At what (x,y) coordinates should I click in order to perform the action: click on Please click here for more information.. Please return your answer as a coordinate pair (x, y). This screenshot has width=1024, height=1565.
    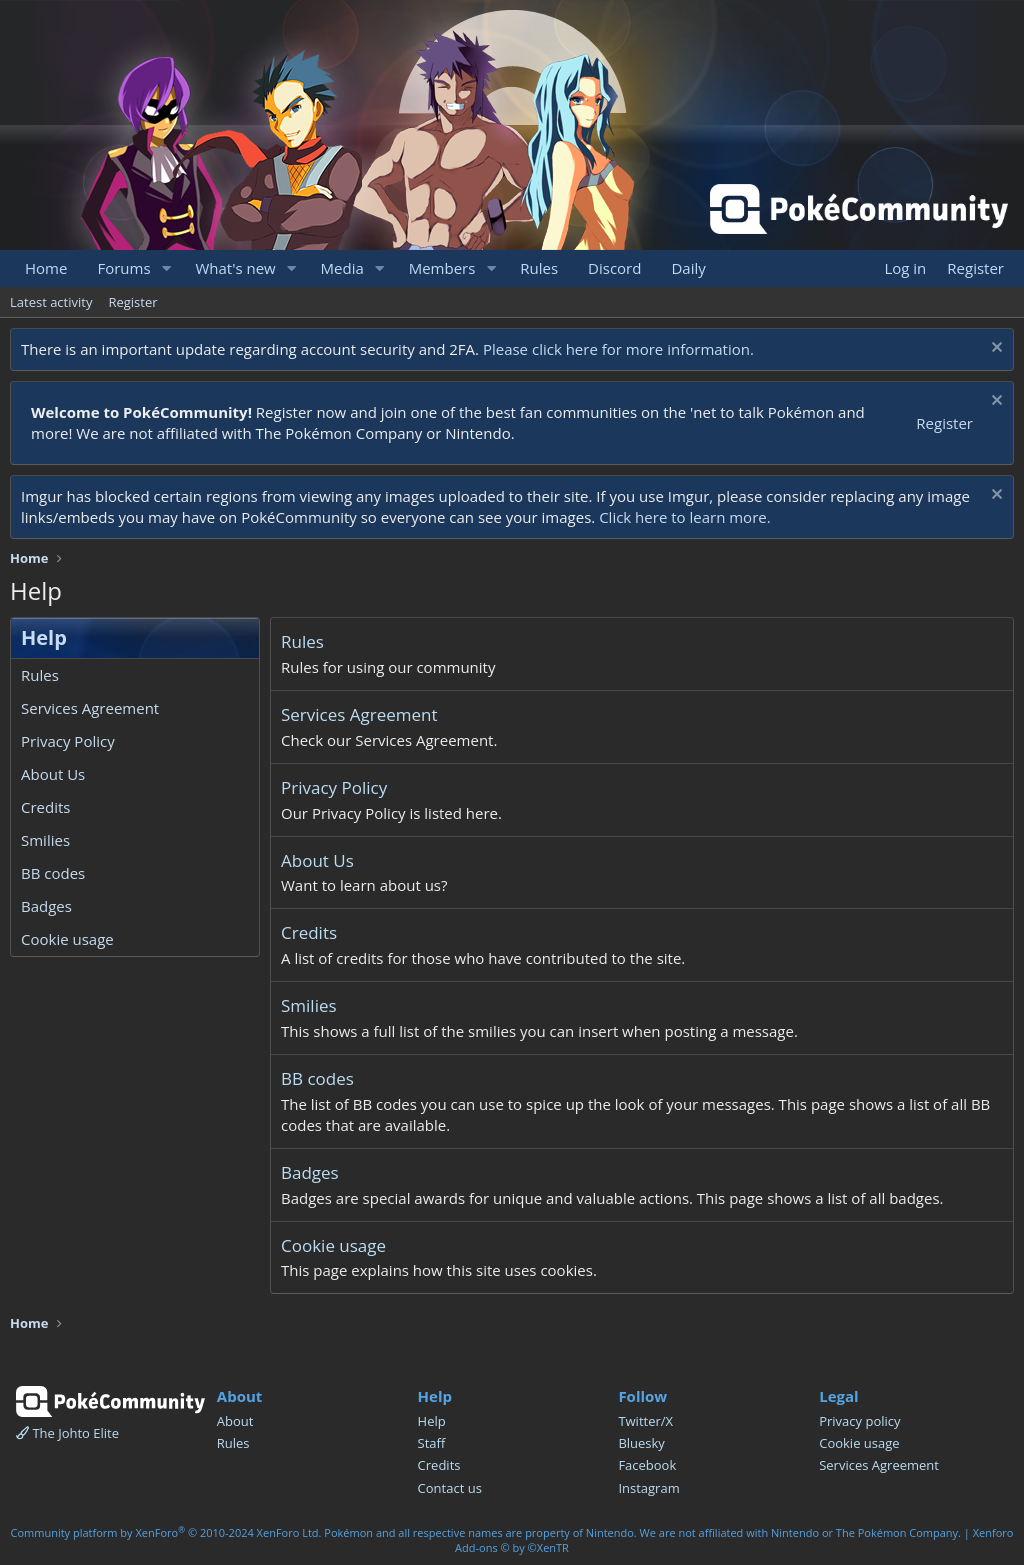
    Looking at the image, I should click on (618, 349).